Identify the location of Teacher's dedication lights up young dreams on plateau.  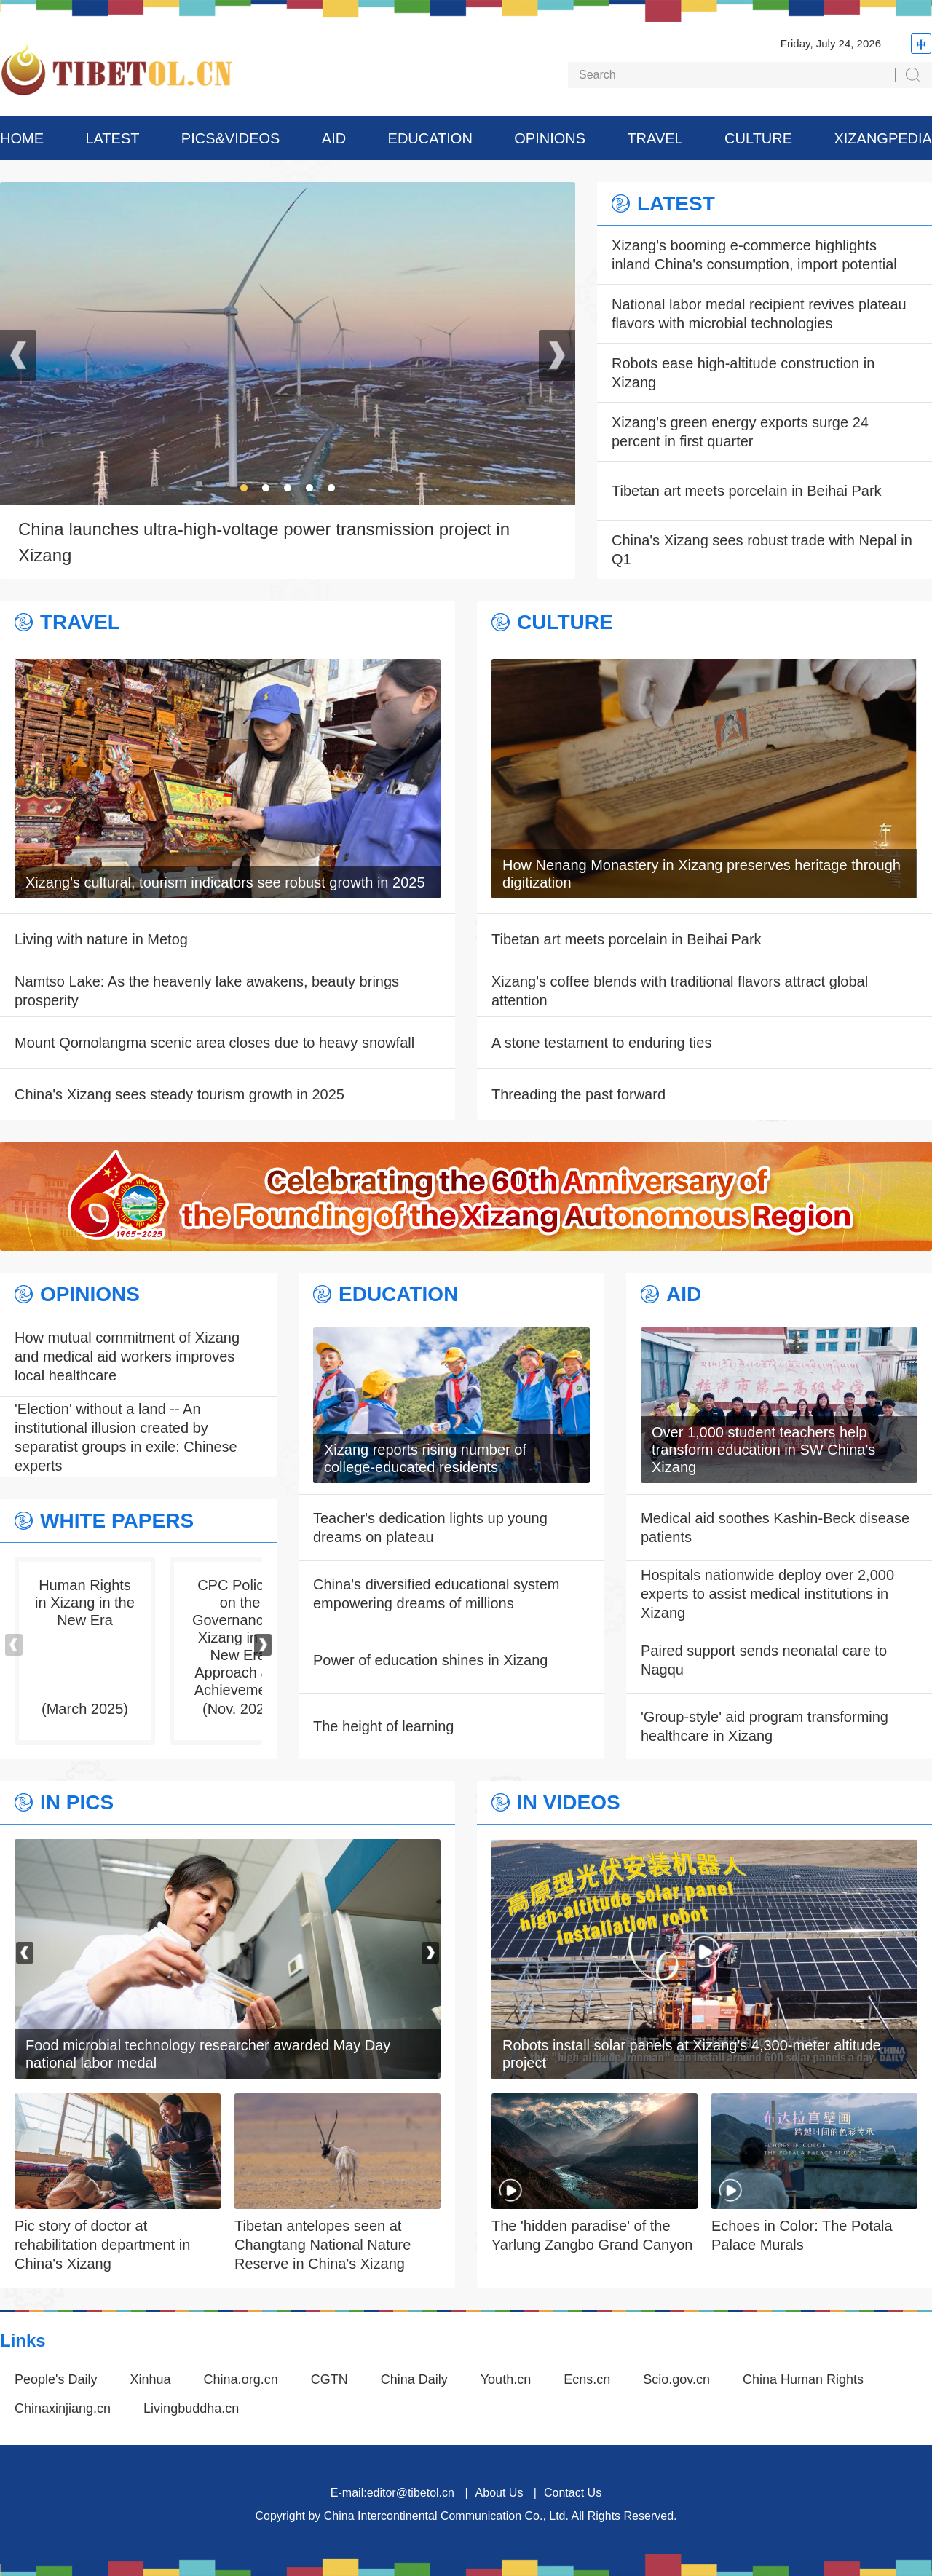
(430, 1527).